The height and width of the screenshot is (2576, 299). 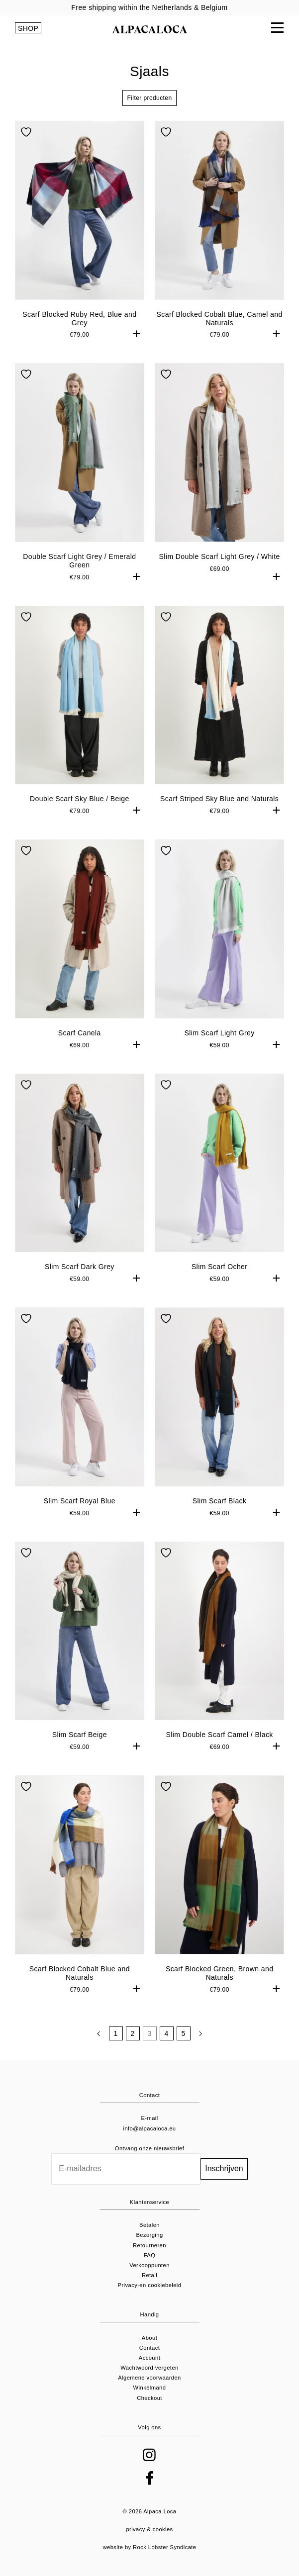 I want to click on About, so click(x=149, y=2338).